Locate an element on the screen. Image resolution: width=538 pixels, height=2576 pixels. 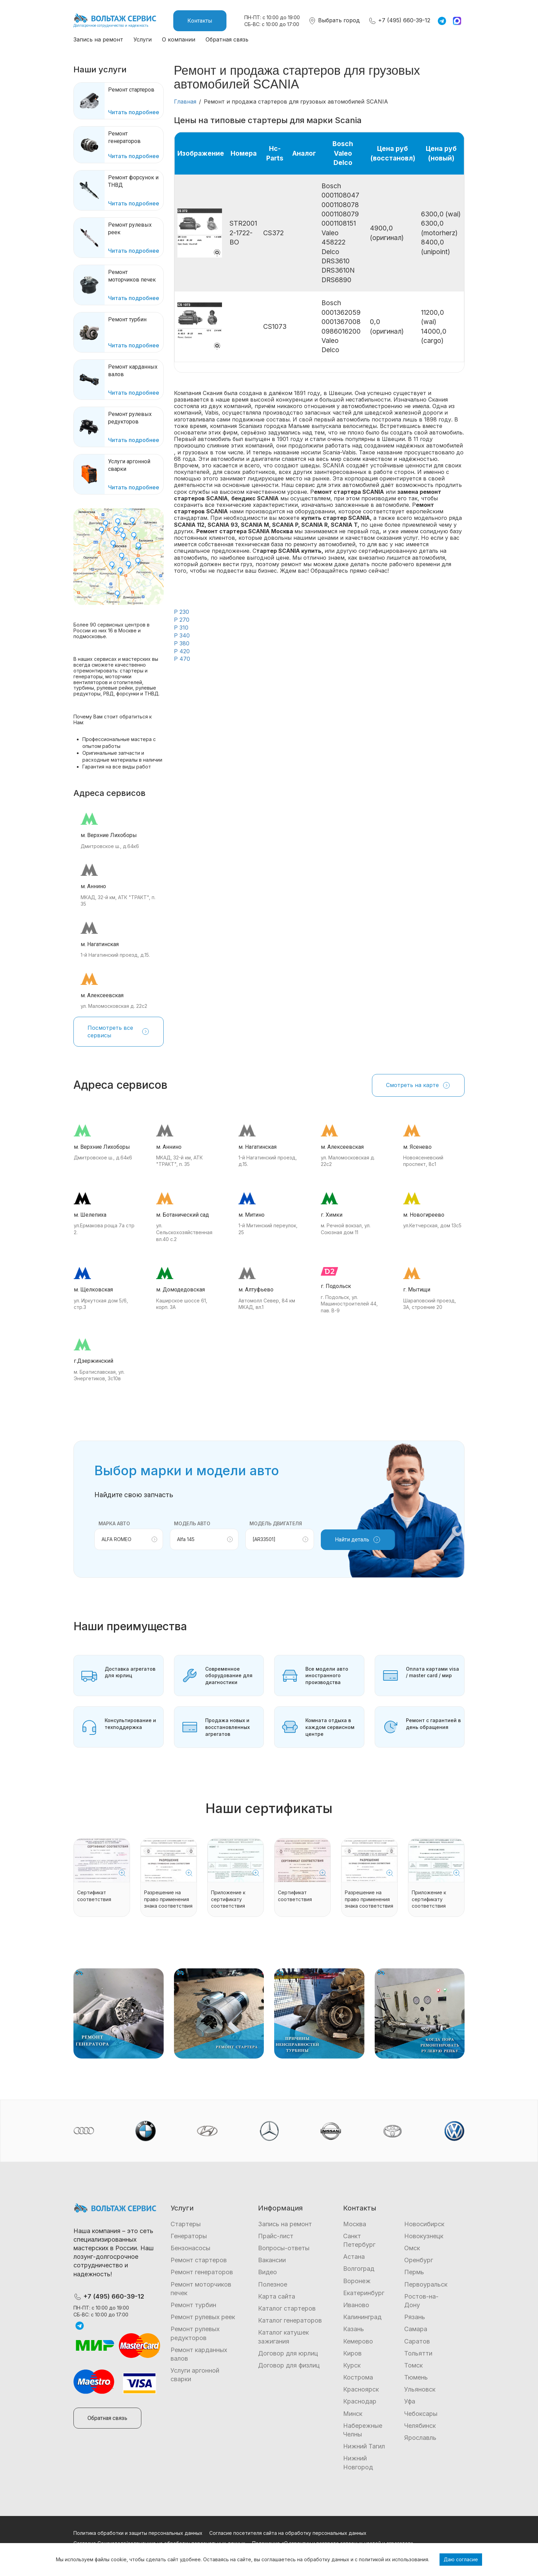
P 380 is located at coordinates (181, 643).